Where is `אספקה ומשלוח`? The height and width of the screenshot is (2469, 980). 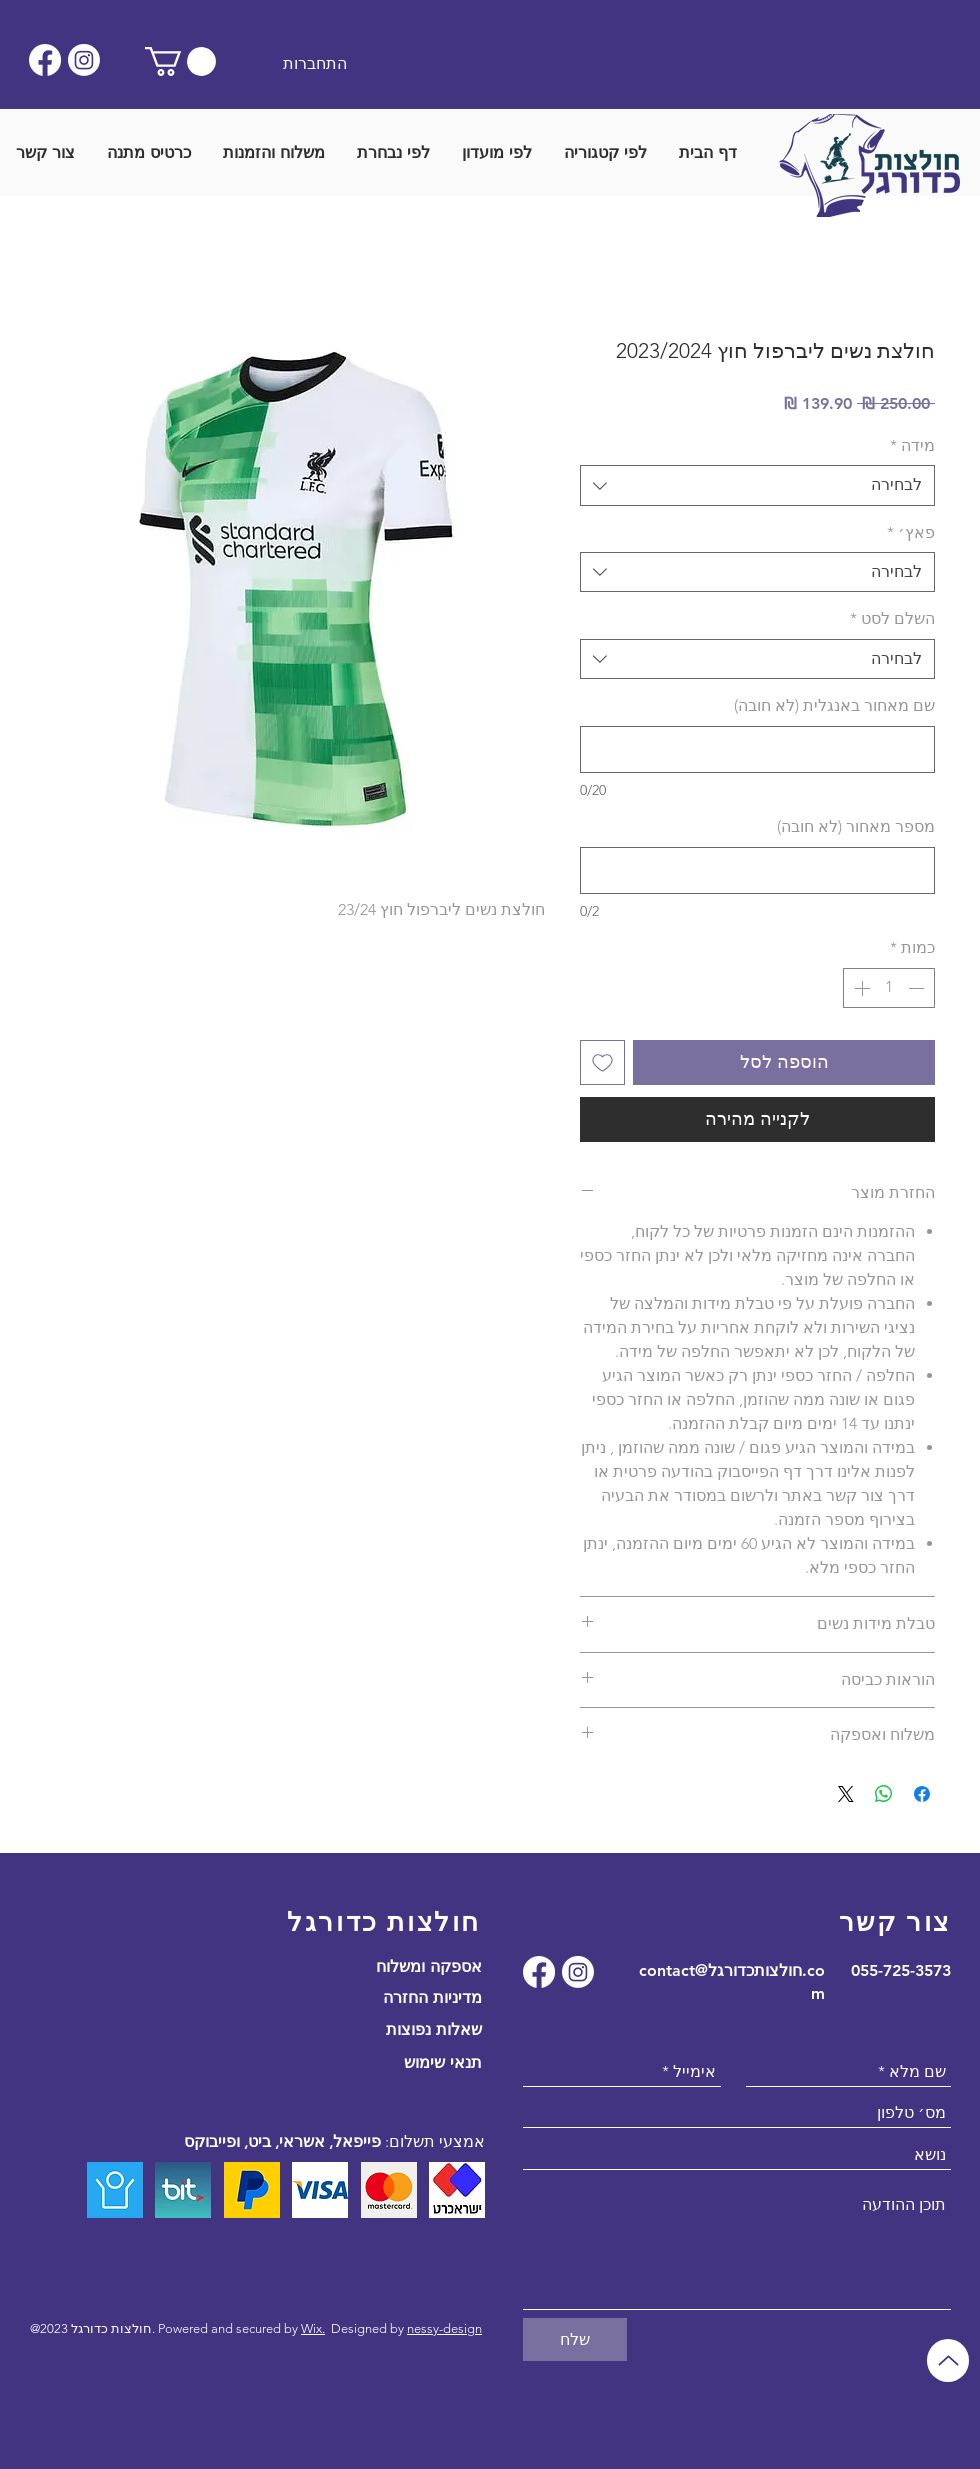 אספקה ומשלוח is located at coordinates (429, 1966).